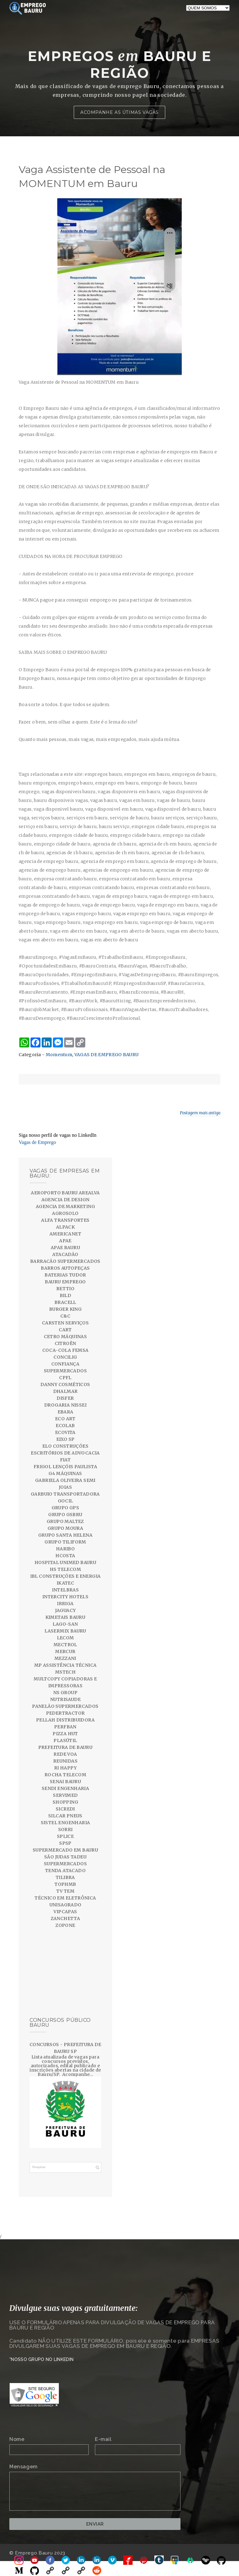  What do you see at coordinates (65, 1336) in the screenshot?
I see `CETRO MÁQUINAS` at bounding box center [65, 1336].